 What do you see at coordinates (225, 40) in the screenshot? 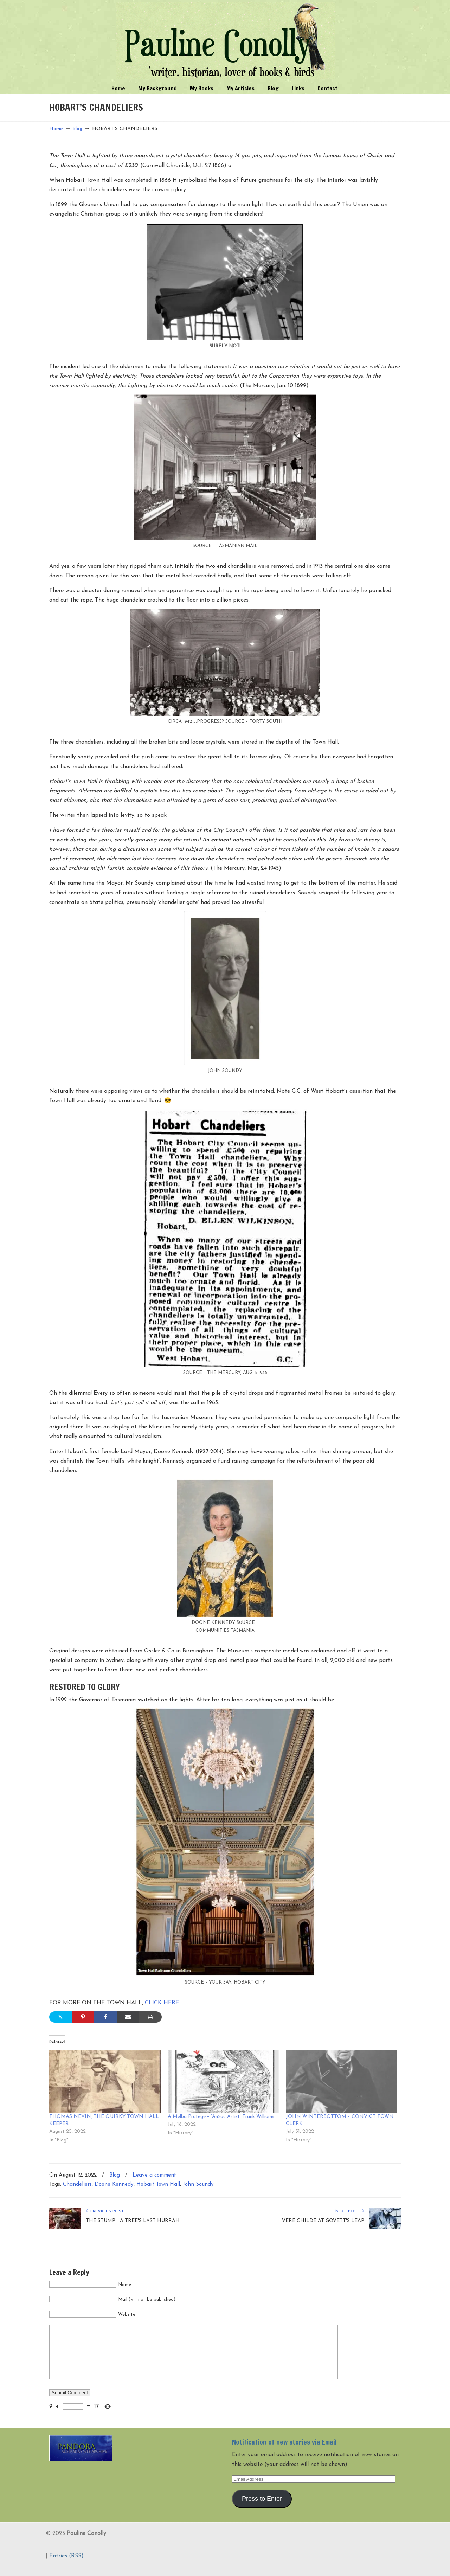
I see `Pauline Conolly` at bounding box center [225, 40].